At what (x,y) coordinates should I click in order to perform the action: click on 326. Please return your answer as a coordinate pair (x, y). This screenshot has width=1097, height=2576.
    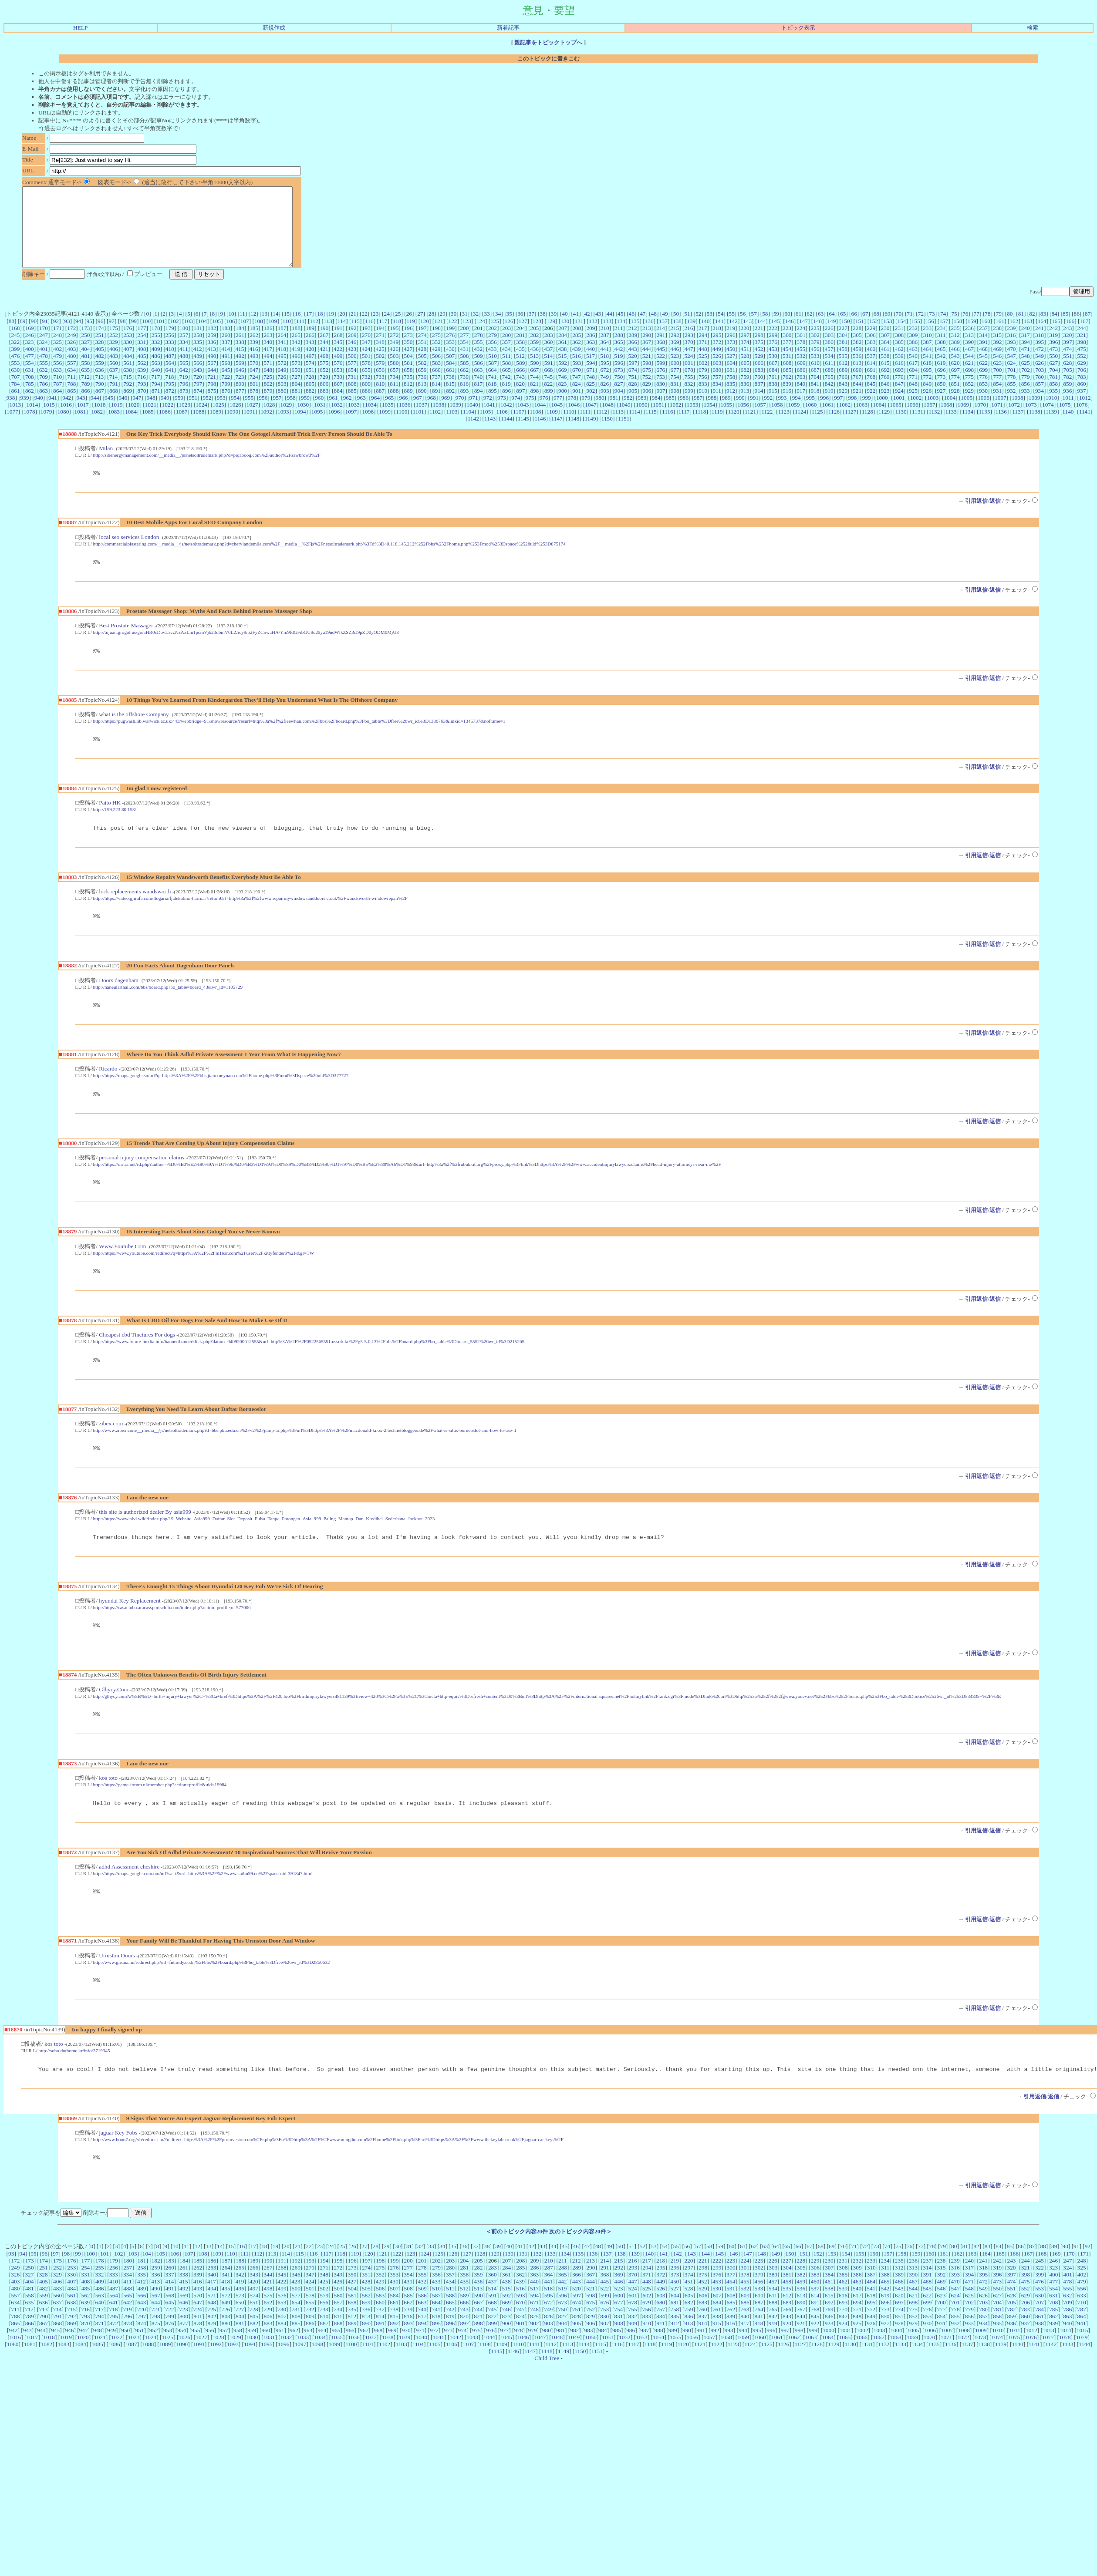
    Looking at the image, I should click on (71, 357).